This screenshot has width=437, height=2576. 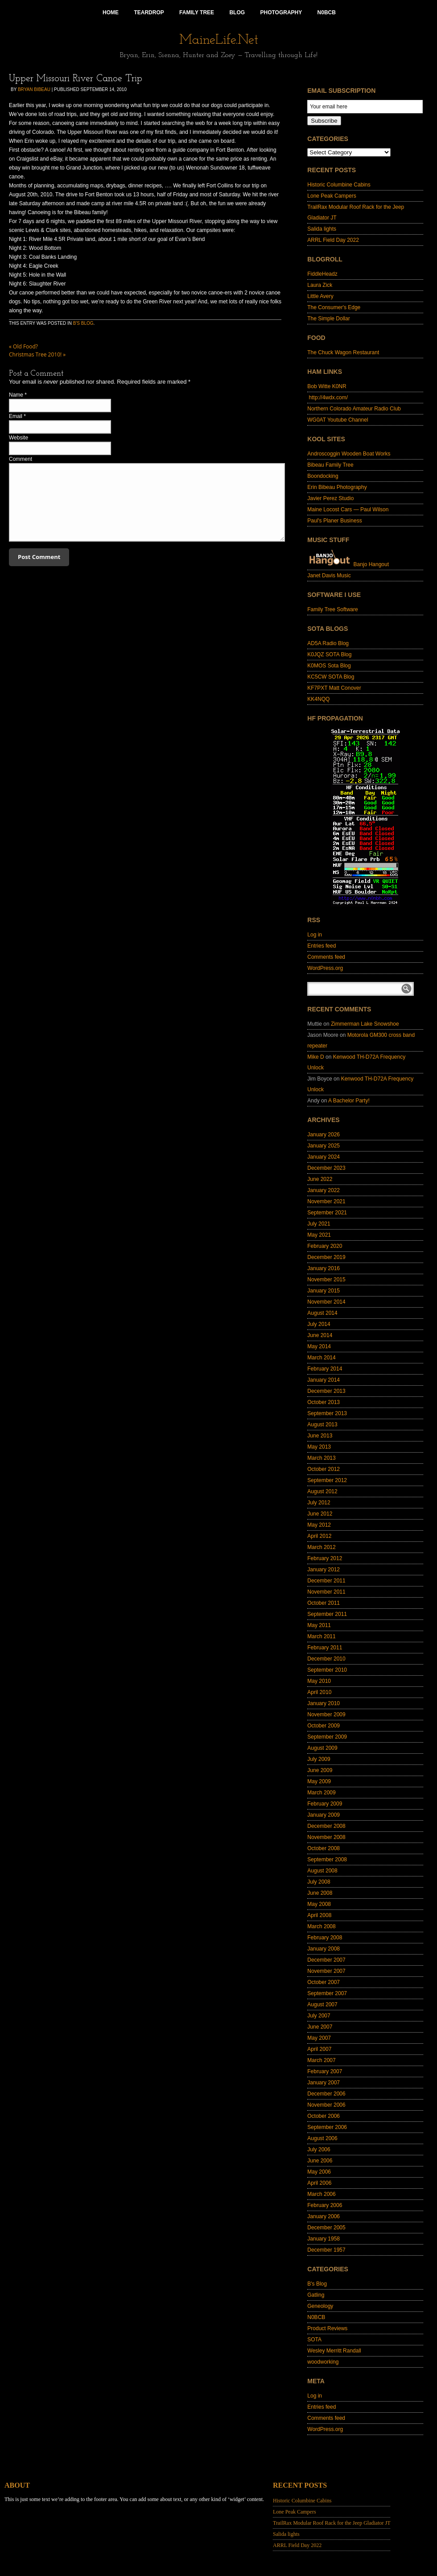 I want to click on February 2014, so click(x=324, y=1369).